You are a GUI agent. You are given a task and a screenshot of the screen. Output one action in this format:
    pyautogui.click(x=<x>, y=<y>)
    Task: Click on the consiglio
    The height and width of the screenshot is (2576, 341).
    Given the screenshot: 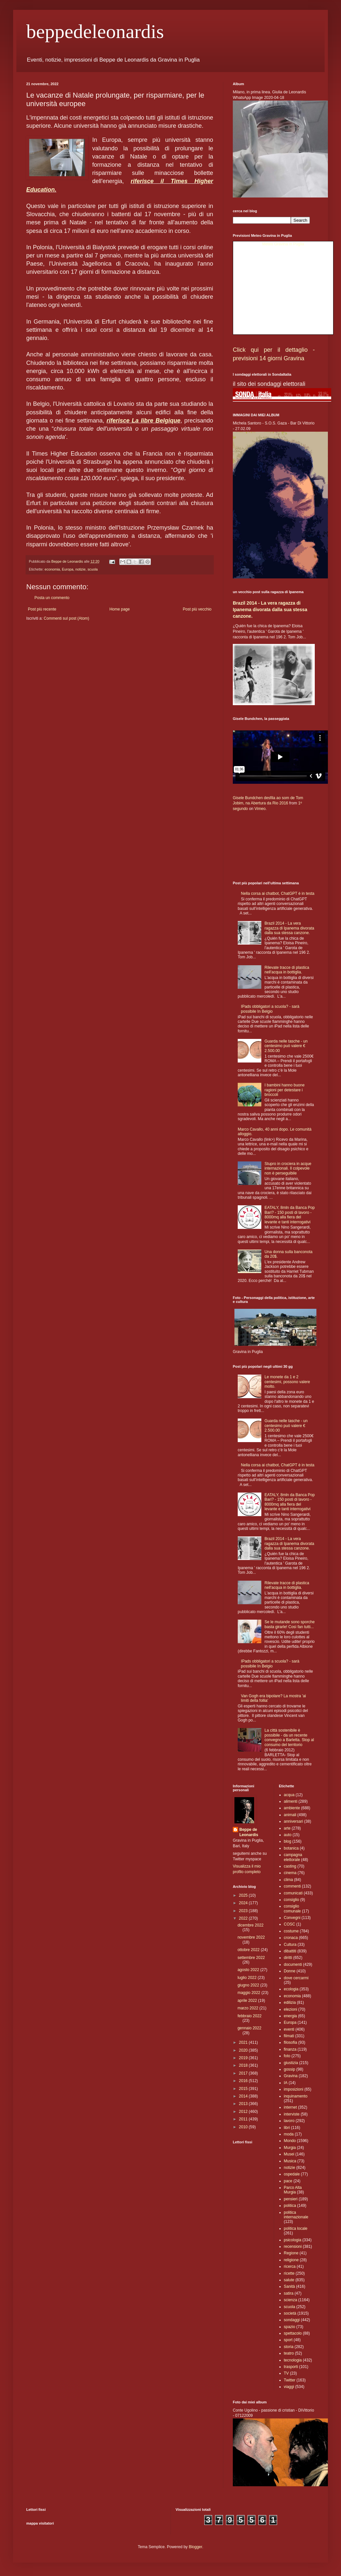 What is the action you would take?
    pyautogui.click(x=291, y=1899)
    